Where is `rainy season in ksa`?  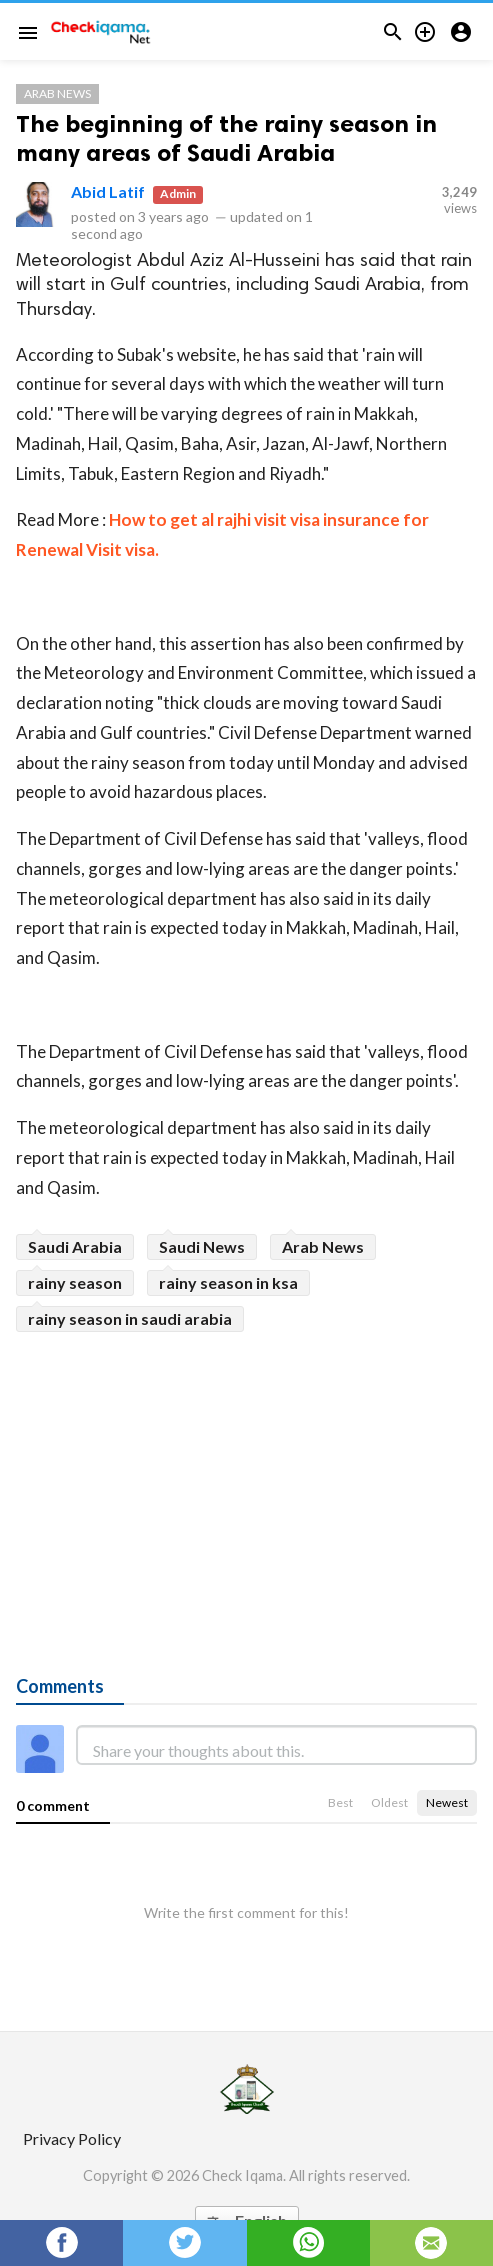
rainy season in ksa is located at coordinates (228, 1282).